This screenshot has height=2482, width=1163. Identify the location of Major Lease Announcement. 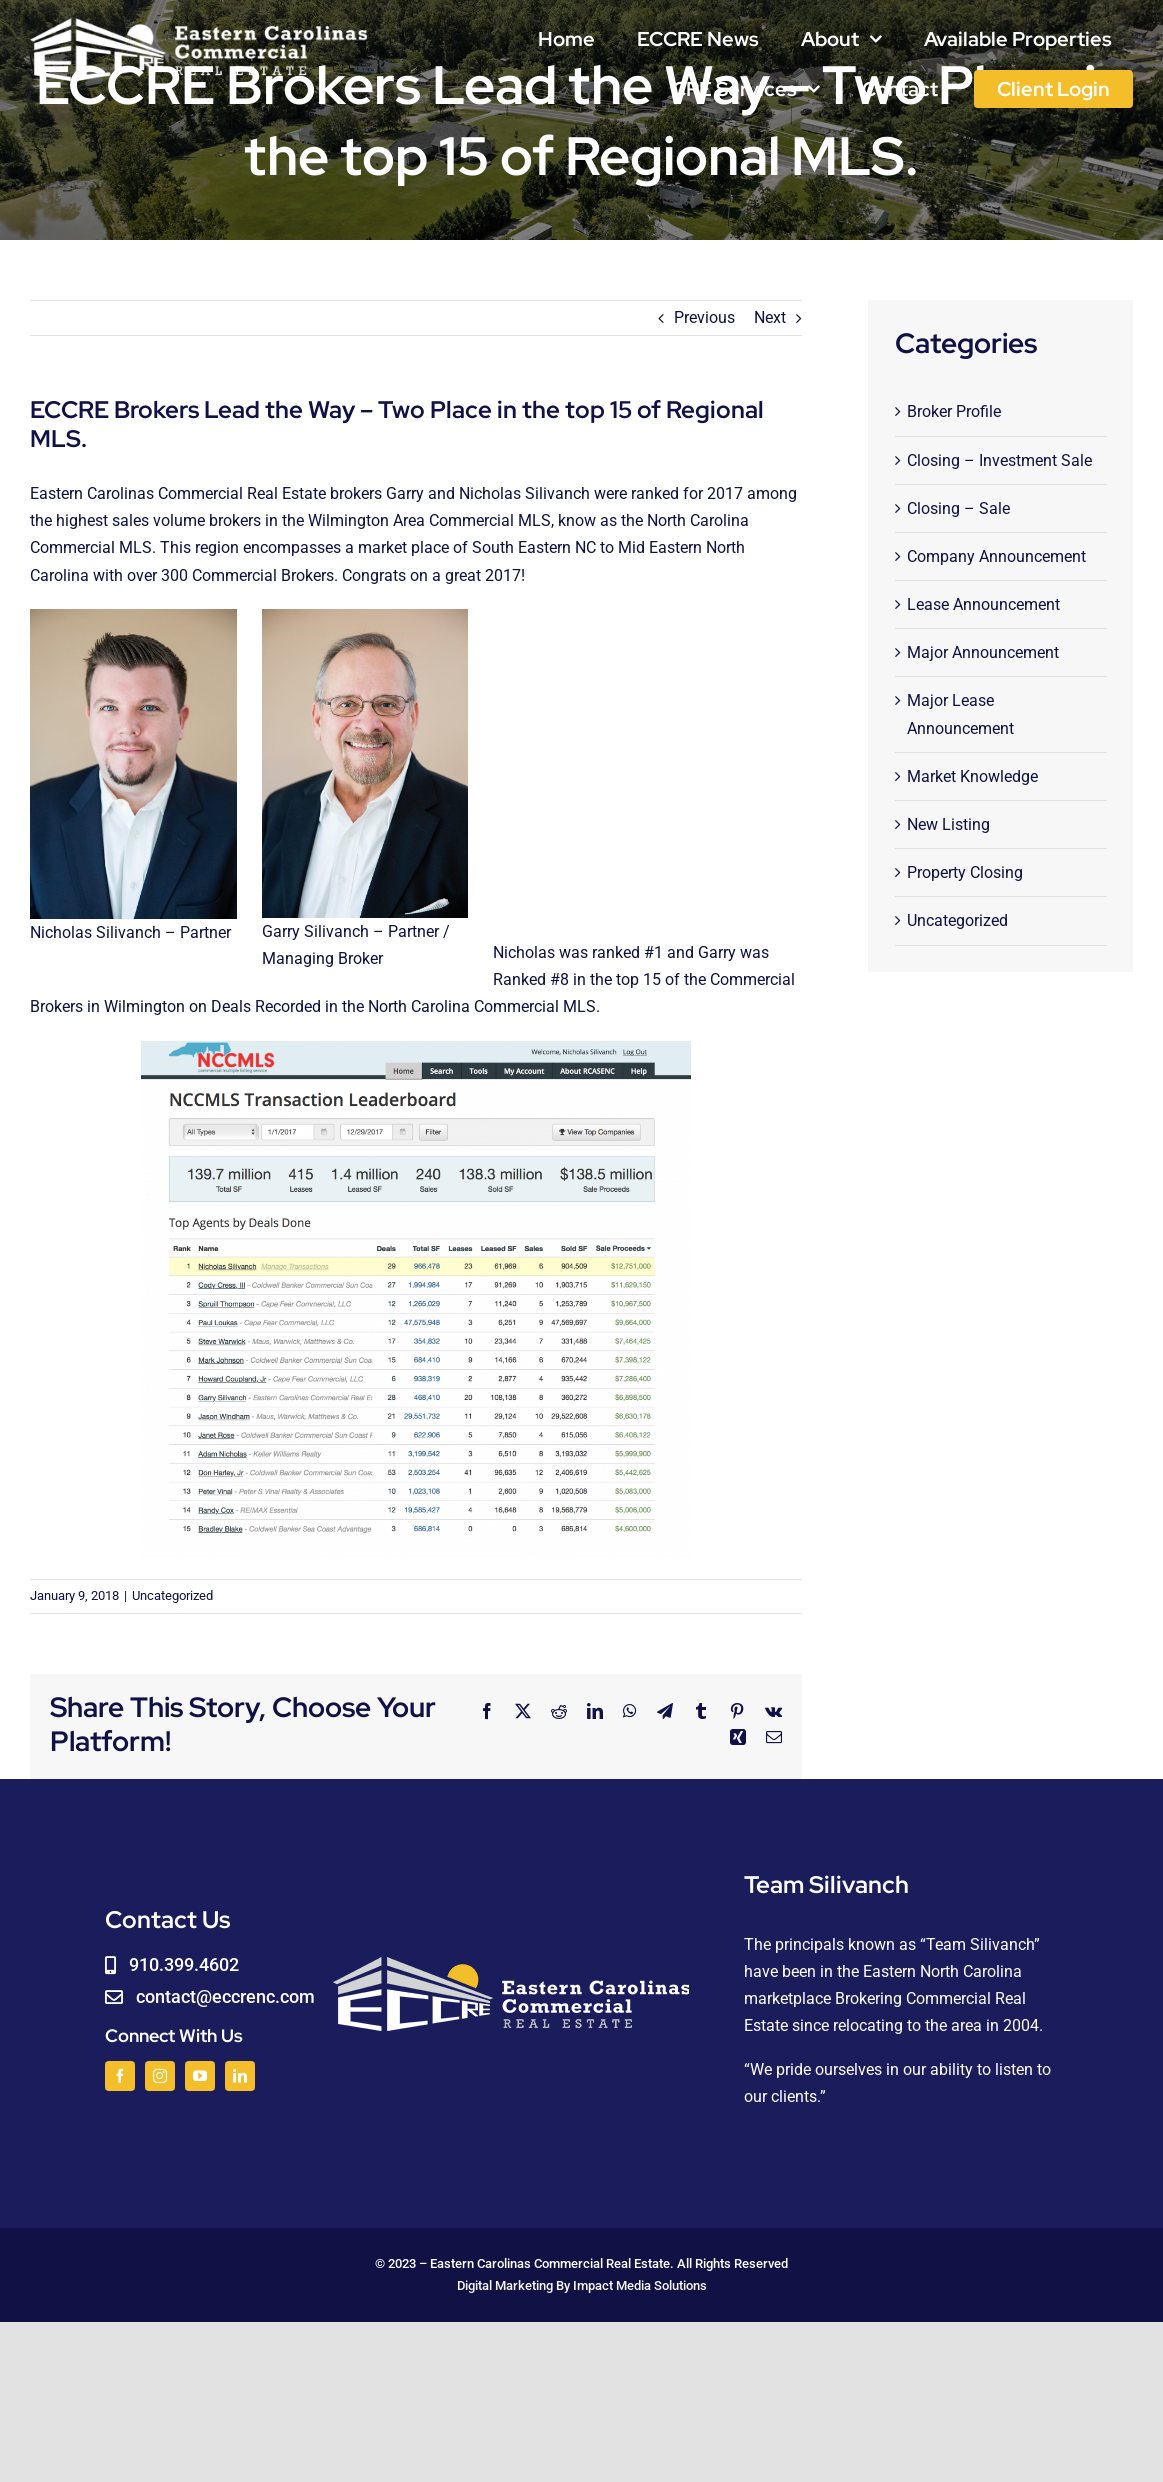
(960, 714).